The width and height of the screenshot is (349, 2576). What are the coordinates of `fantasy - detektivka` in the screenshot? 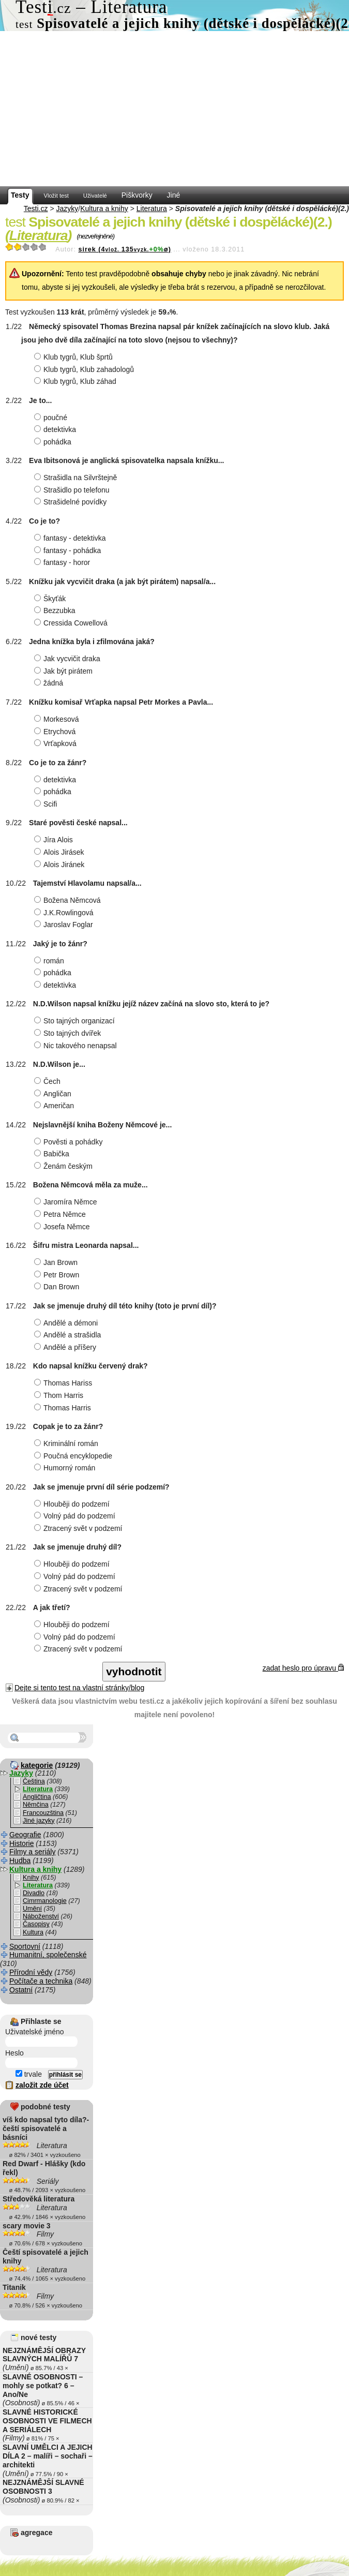 It's located at (71, 538).